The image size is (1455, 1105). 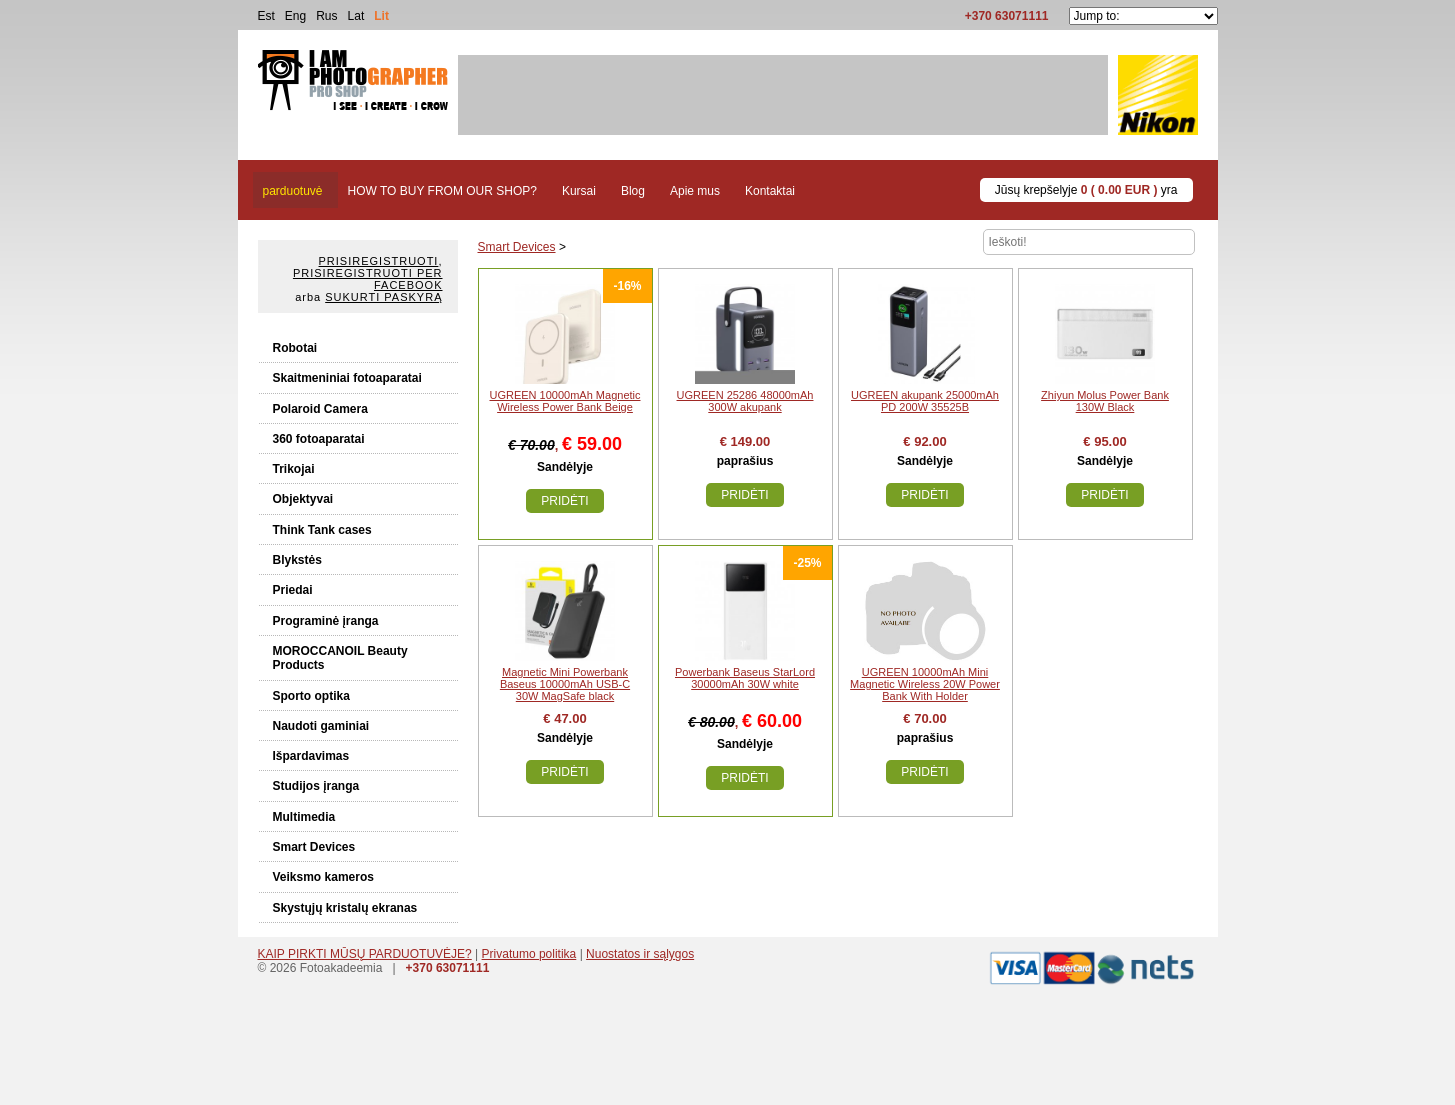 What do you see at coordinates (356, 16) in the screenshot?
I see `Lat` at bounding box center [356, 16].